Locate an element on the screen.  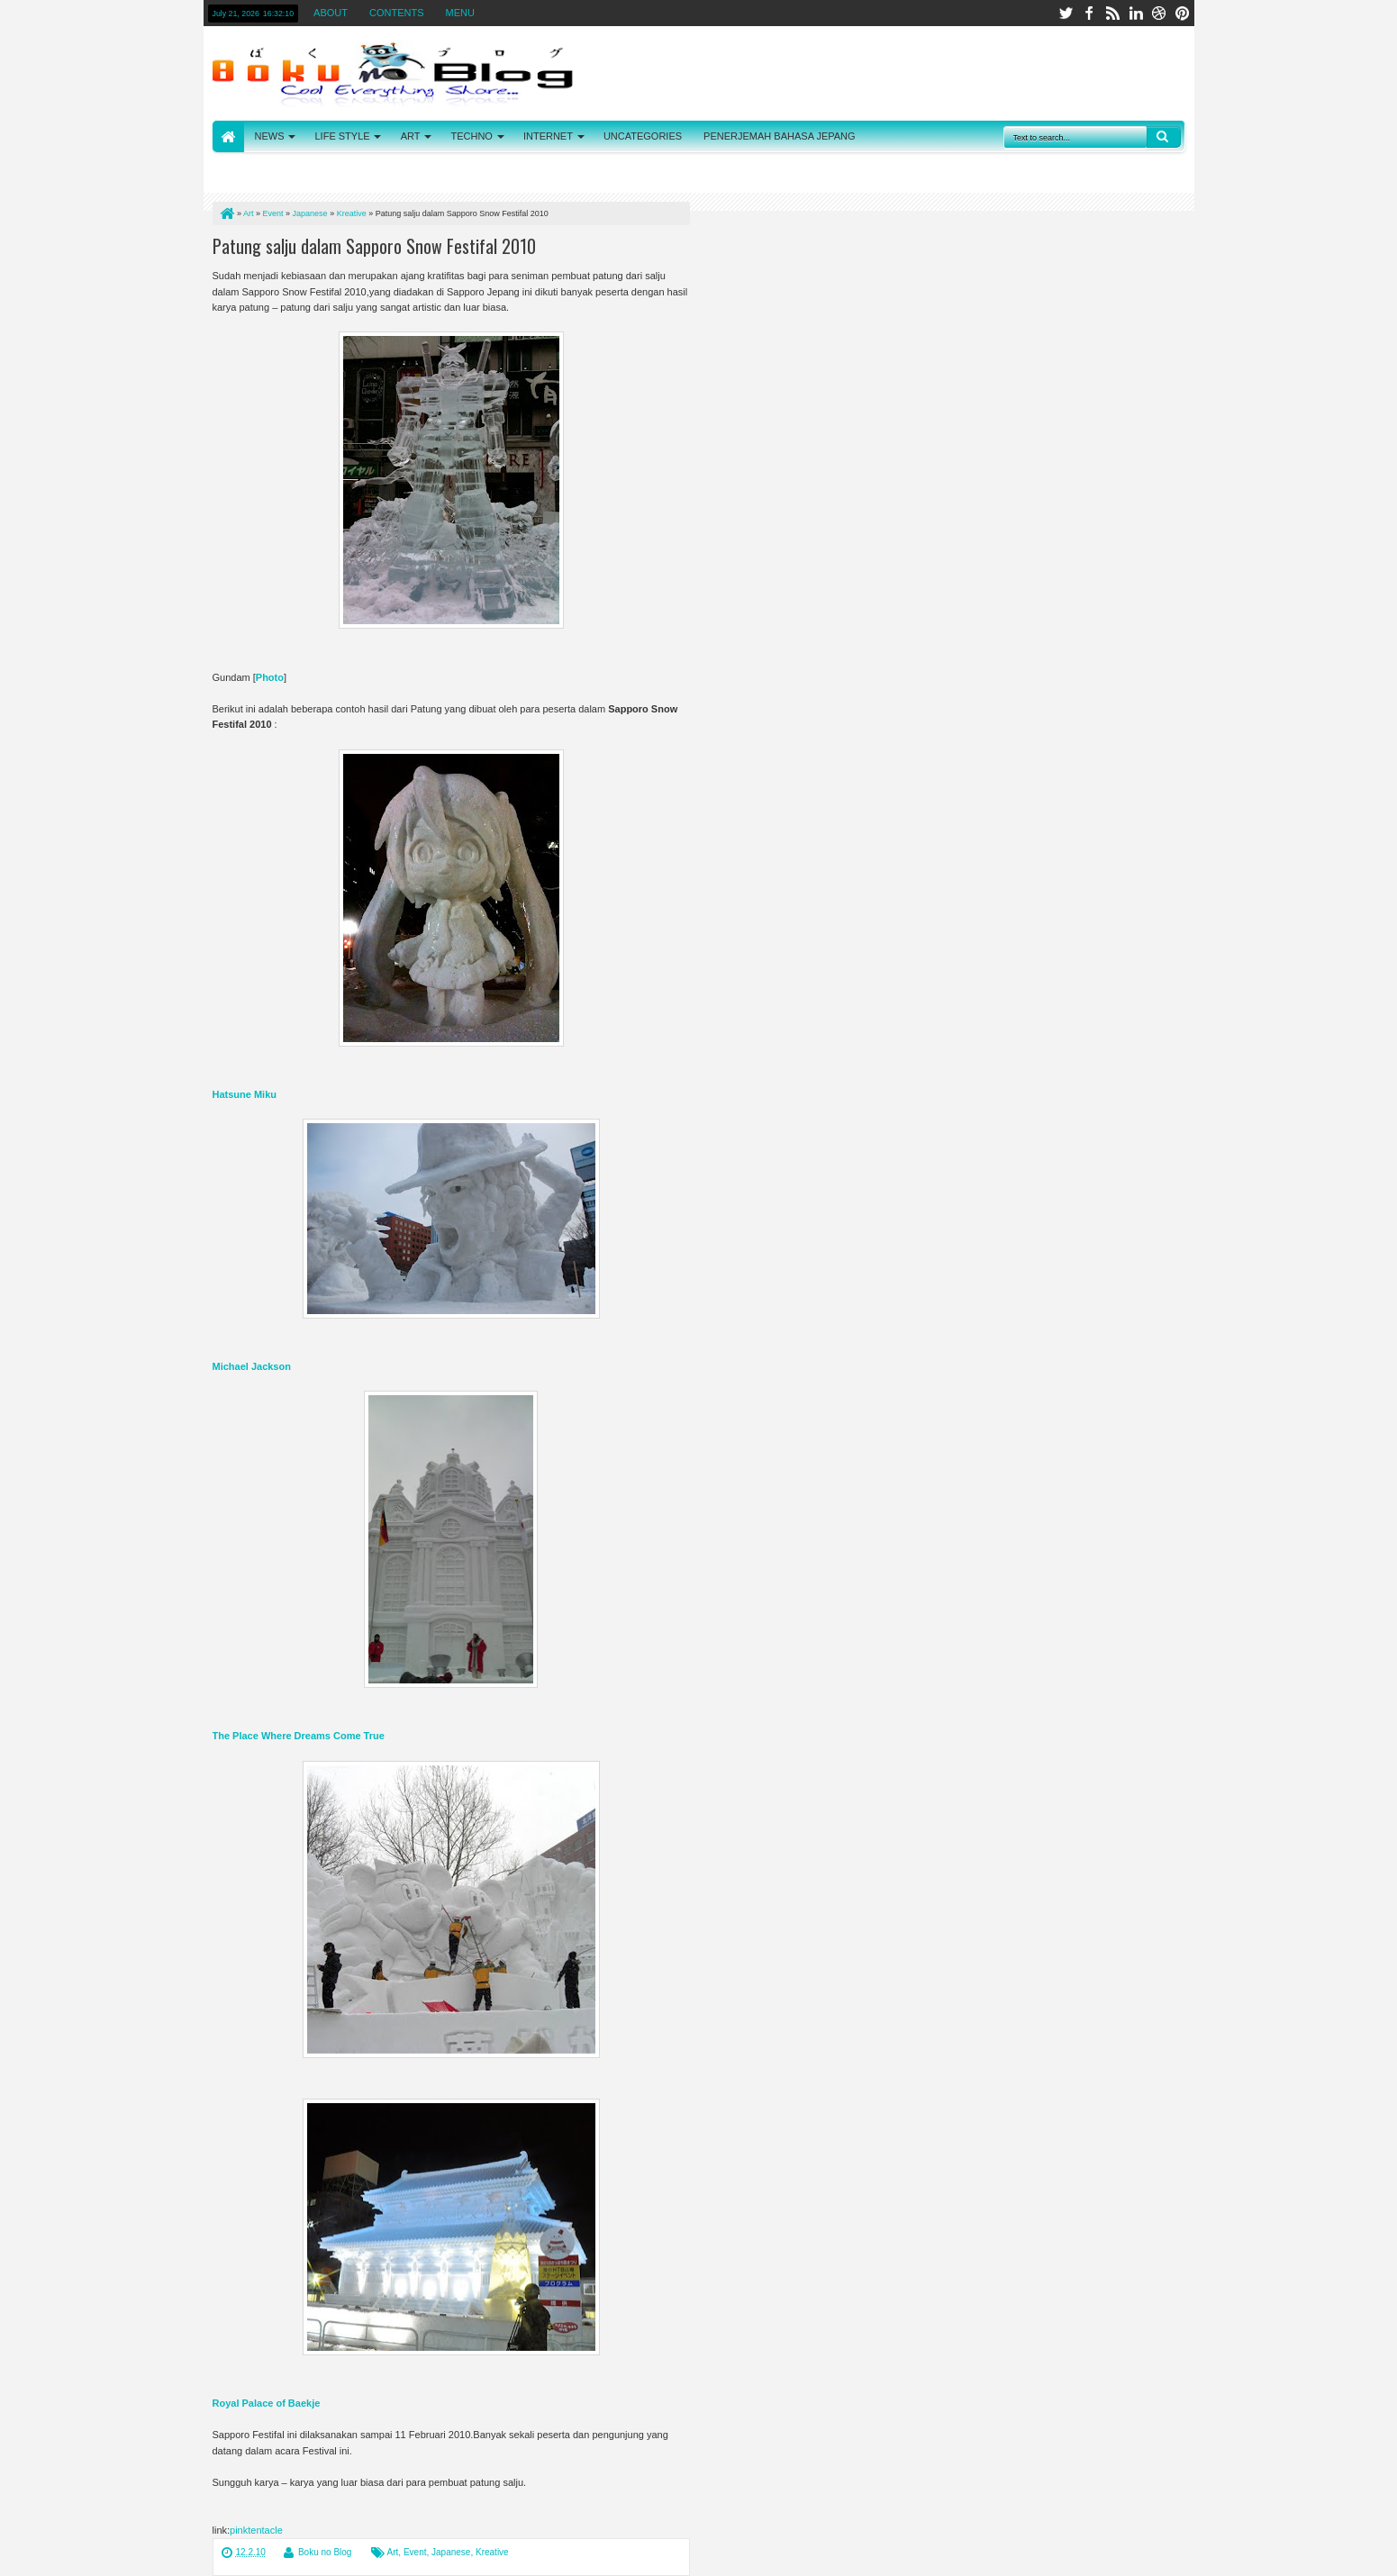
PENERJEMAH BAHASA JEPANG is located at coordinates (779, 136).